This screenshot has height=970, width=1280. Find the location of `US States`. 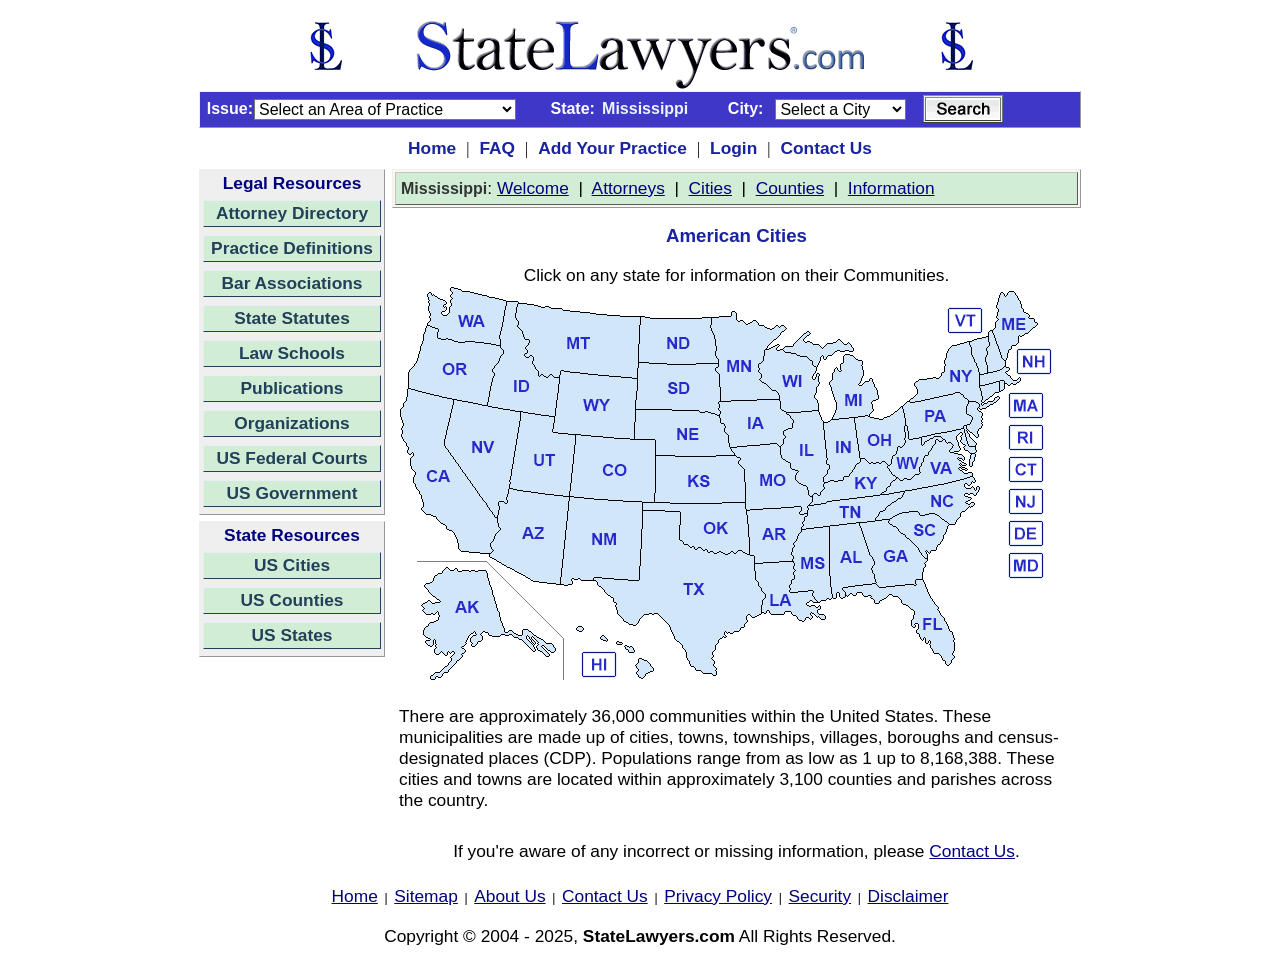

US States is located at coordinates (292, 635).